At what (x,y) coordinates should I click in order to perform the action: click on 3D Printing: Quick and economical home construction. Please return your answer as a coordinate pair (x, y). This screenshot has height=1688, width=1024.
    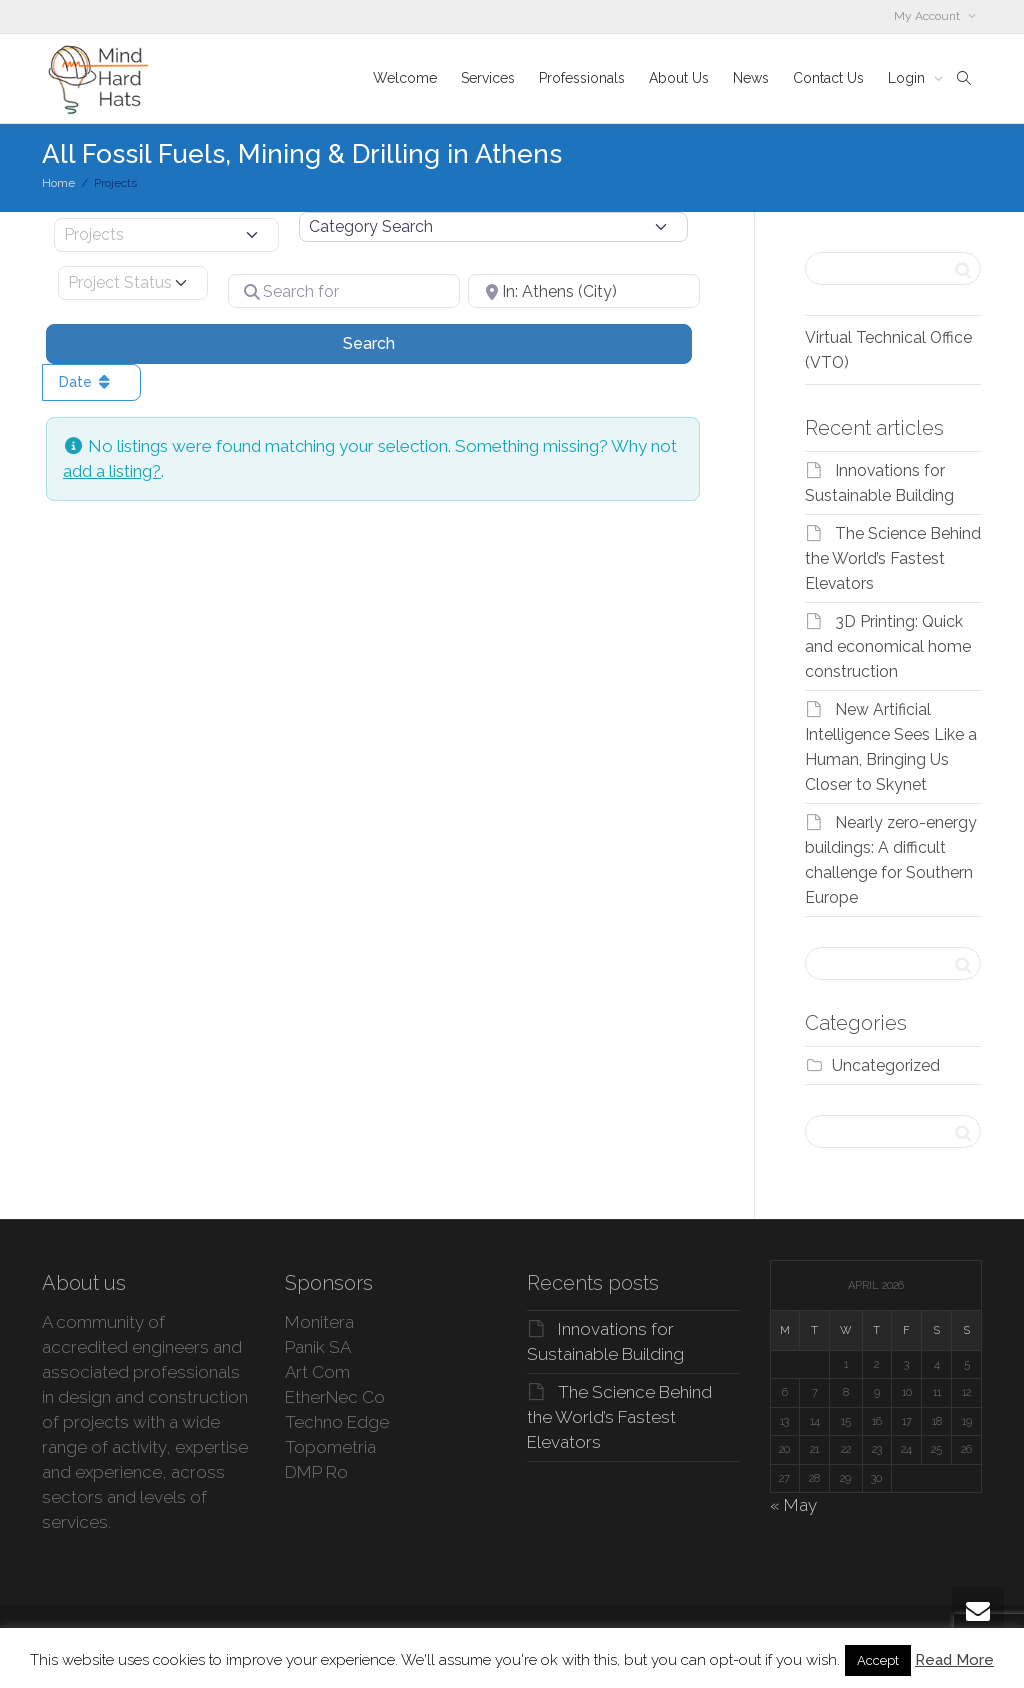
    Looking at the image, I should click on (888, 646).